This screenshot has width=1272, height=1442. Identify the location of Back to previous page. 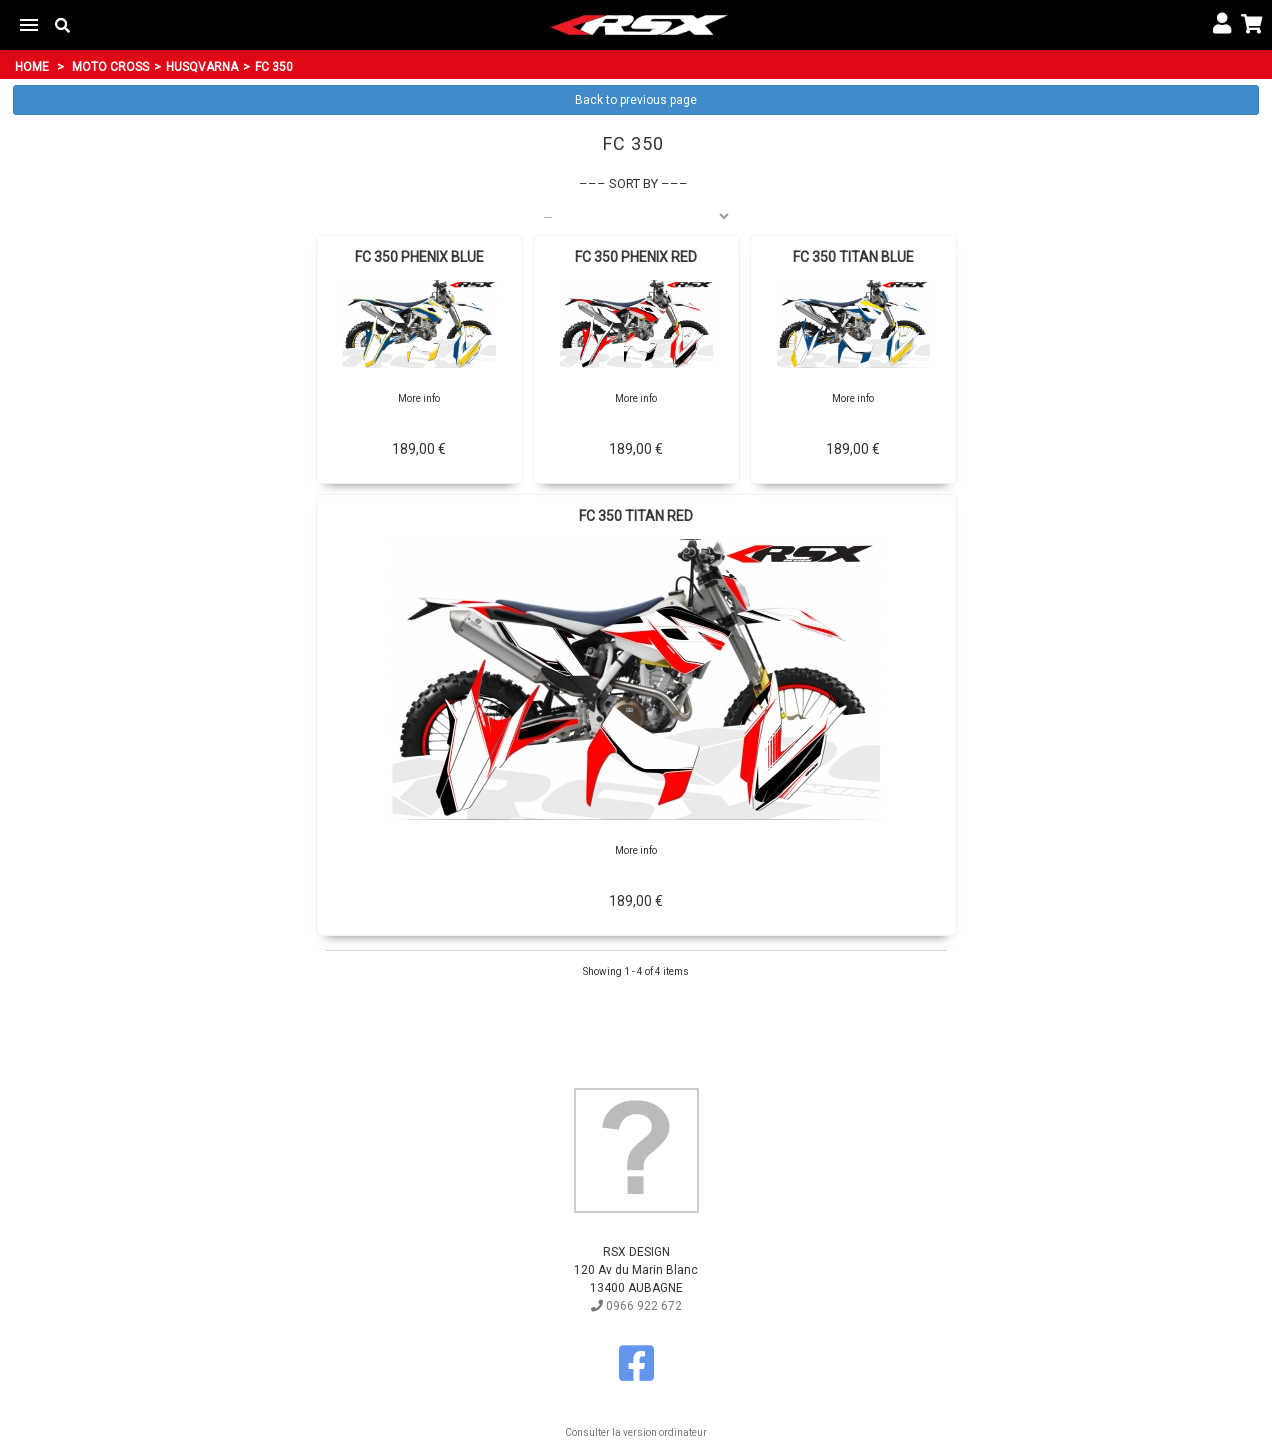
(636, 100).